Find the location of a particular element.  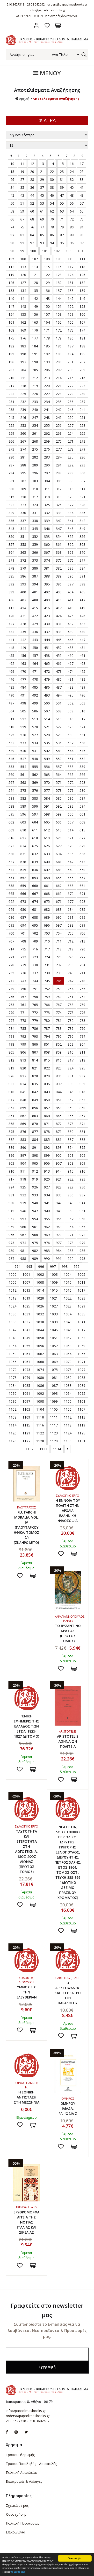

767 is located at coordinates (59, 1004).